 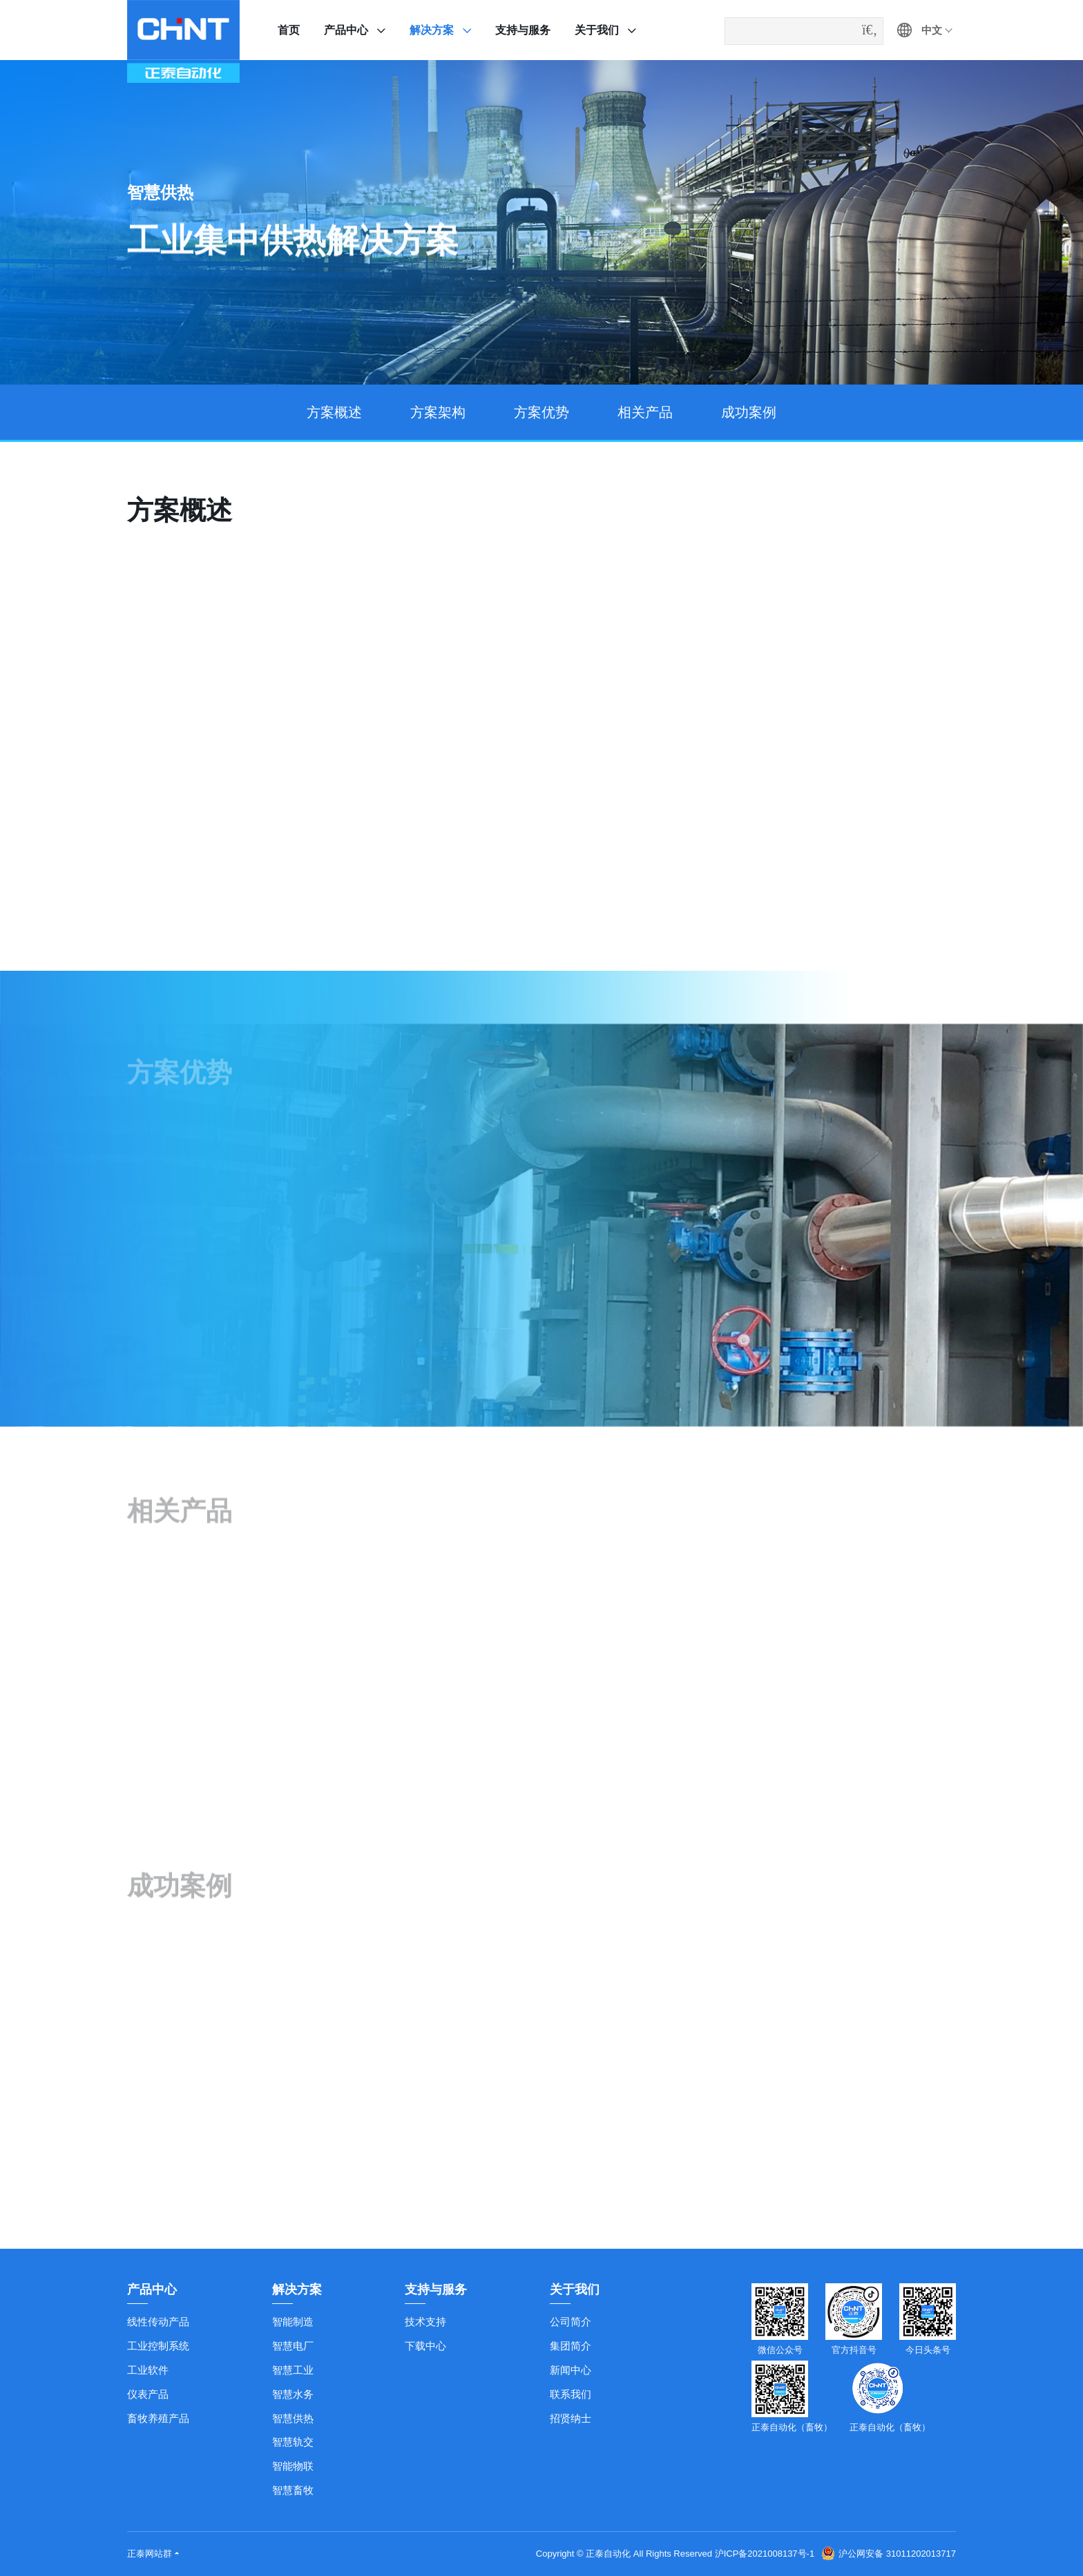 I want to click on 沪ICP备2021008137号-1, so click(x=765, y=2553).